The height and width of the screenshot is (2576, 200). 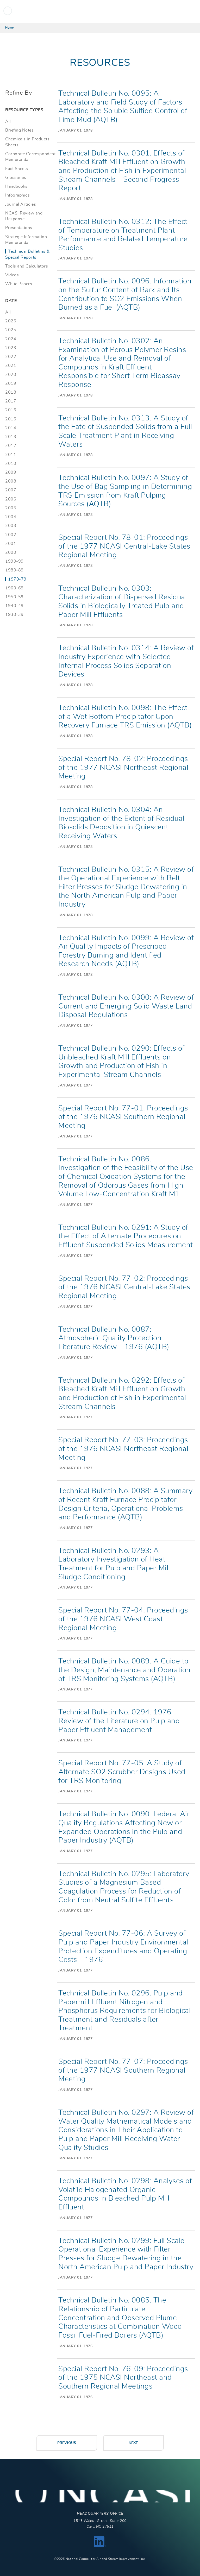 I want to click on Technical Bulletin No. 0089: A Guide to the Design, Maintenance and Operation of TRS Monitoring Systems (AQTB), so click(x=124, y=1670).